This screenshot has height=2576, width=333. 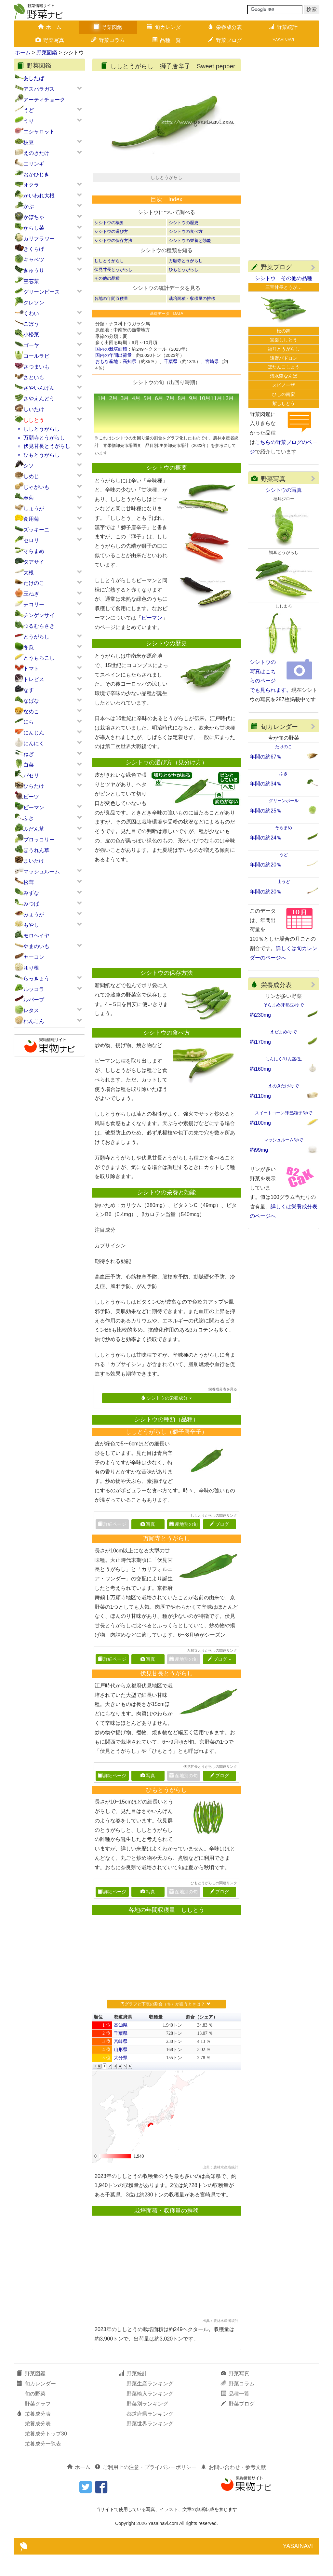 I want to click on ご利用上の注意・プライバシーポリシー, so click(x=145, y=2489).